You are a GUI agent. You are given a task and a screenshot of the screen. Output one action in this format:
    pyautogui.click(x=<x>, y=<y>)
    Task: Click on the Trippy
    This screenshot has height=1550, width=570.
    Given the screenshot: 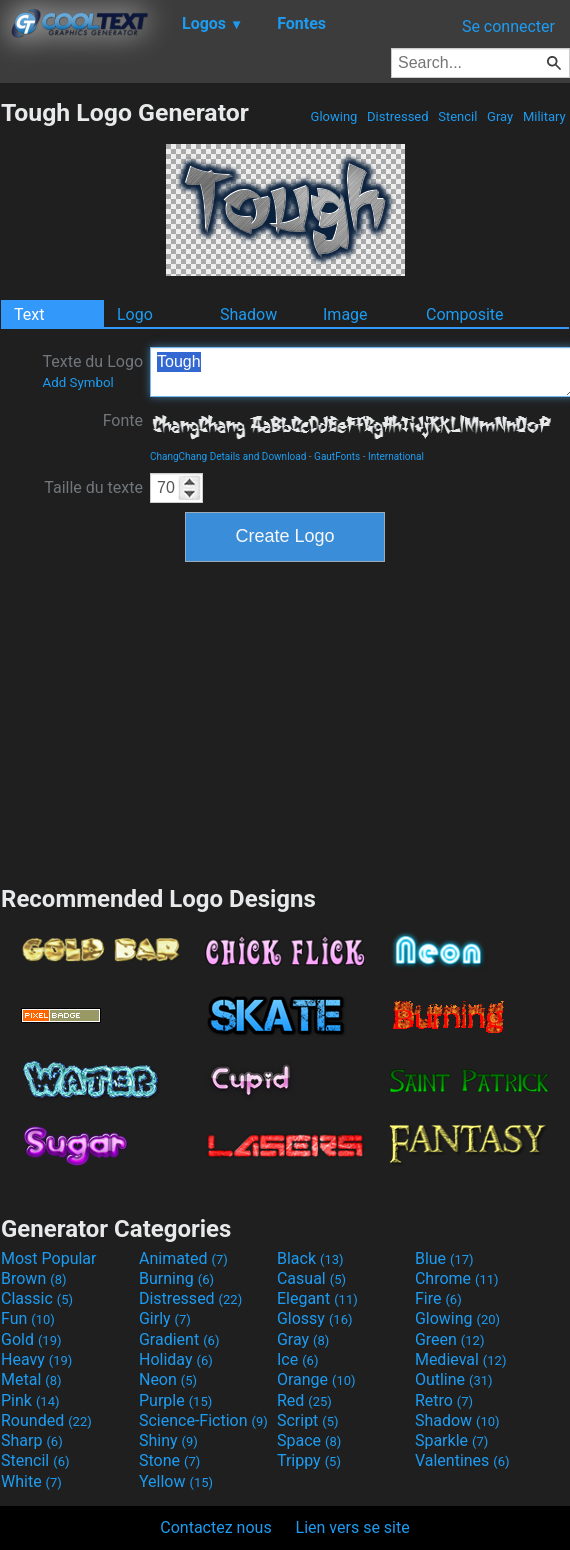 What is the action you would take?
    pyautogui.click(x=309, y=1460)
    